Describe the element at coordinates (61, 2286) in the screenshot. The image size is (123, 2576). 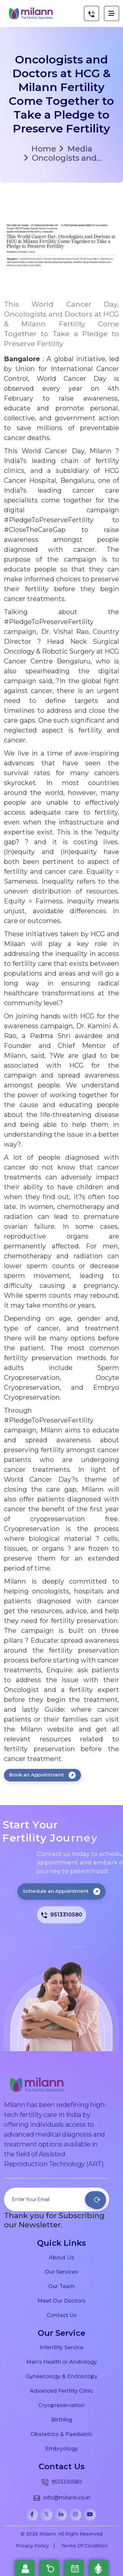
I see `Our Team` at that location.